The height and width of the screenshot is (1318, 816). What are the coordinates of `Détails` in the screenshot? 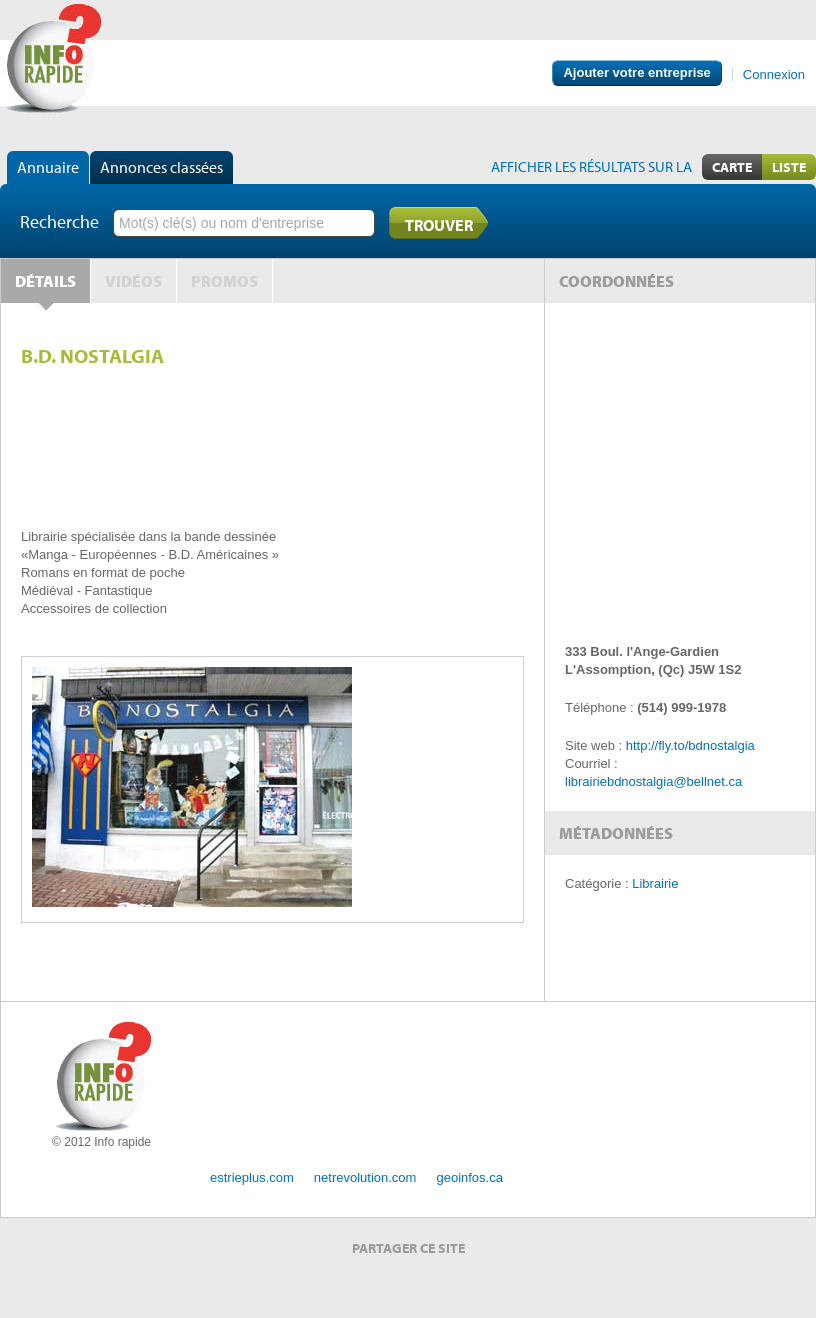 It's located at (45, 281).